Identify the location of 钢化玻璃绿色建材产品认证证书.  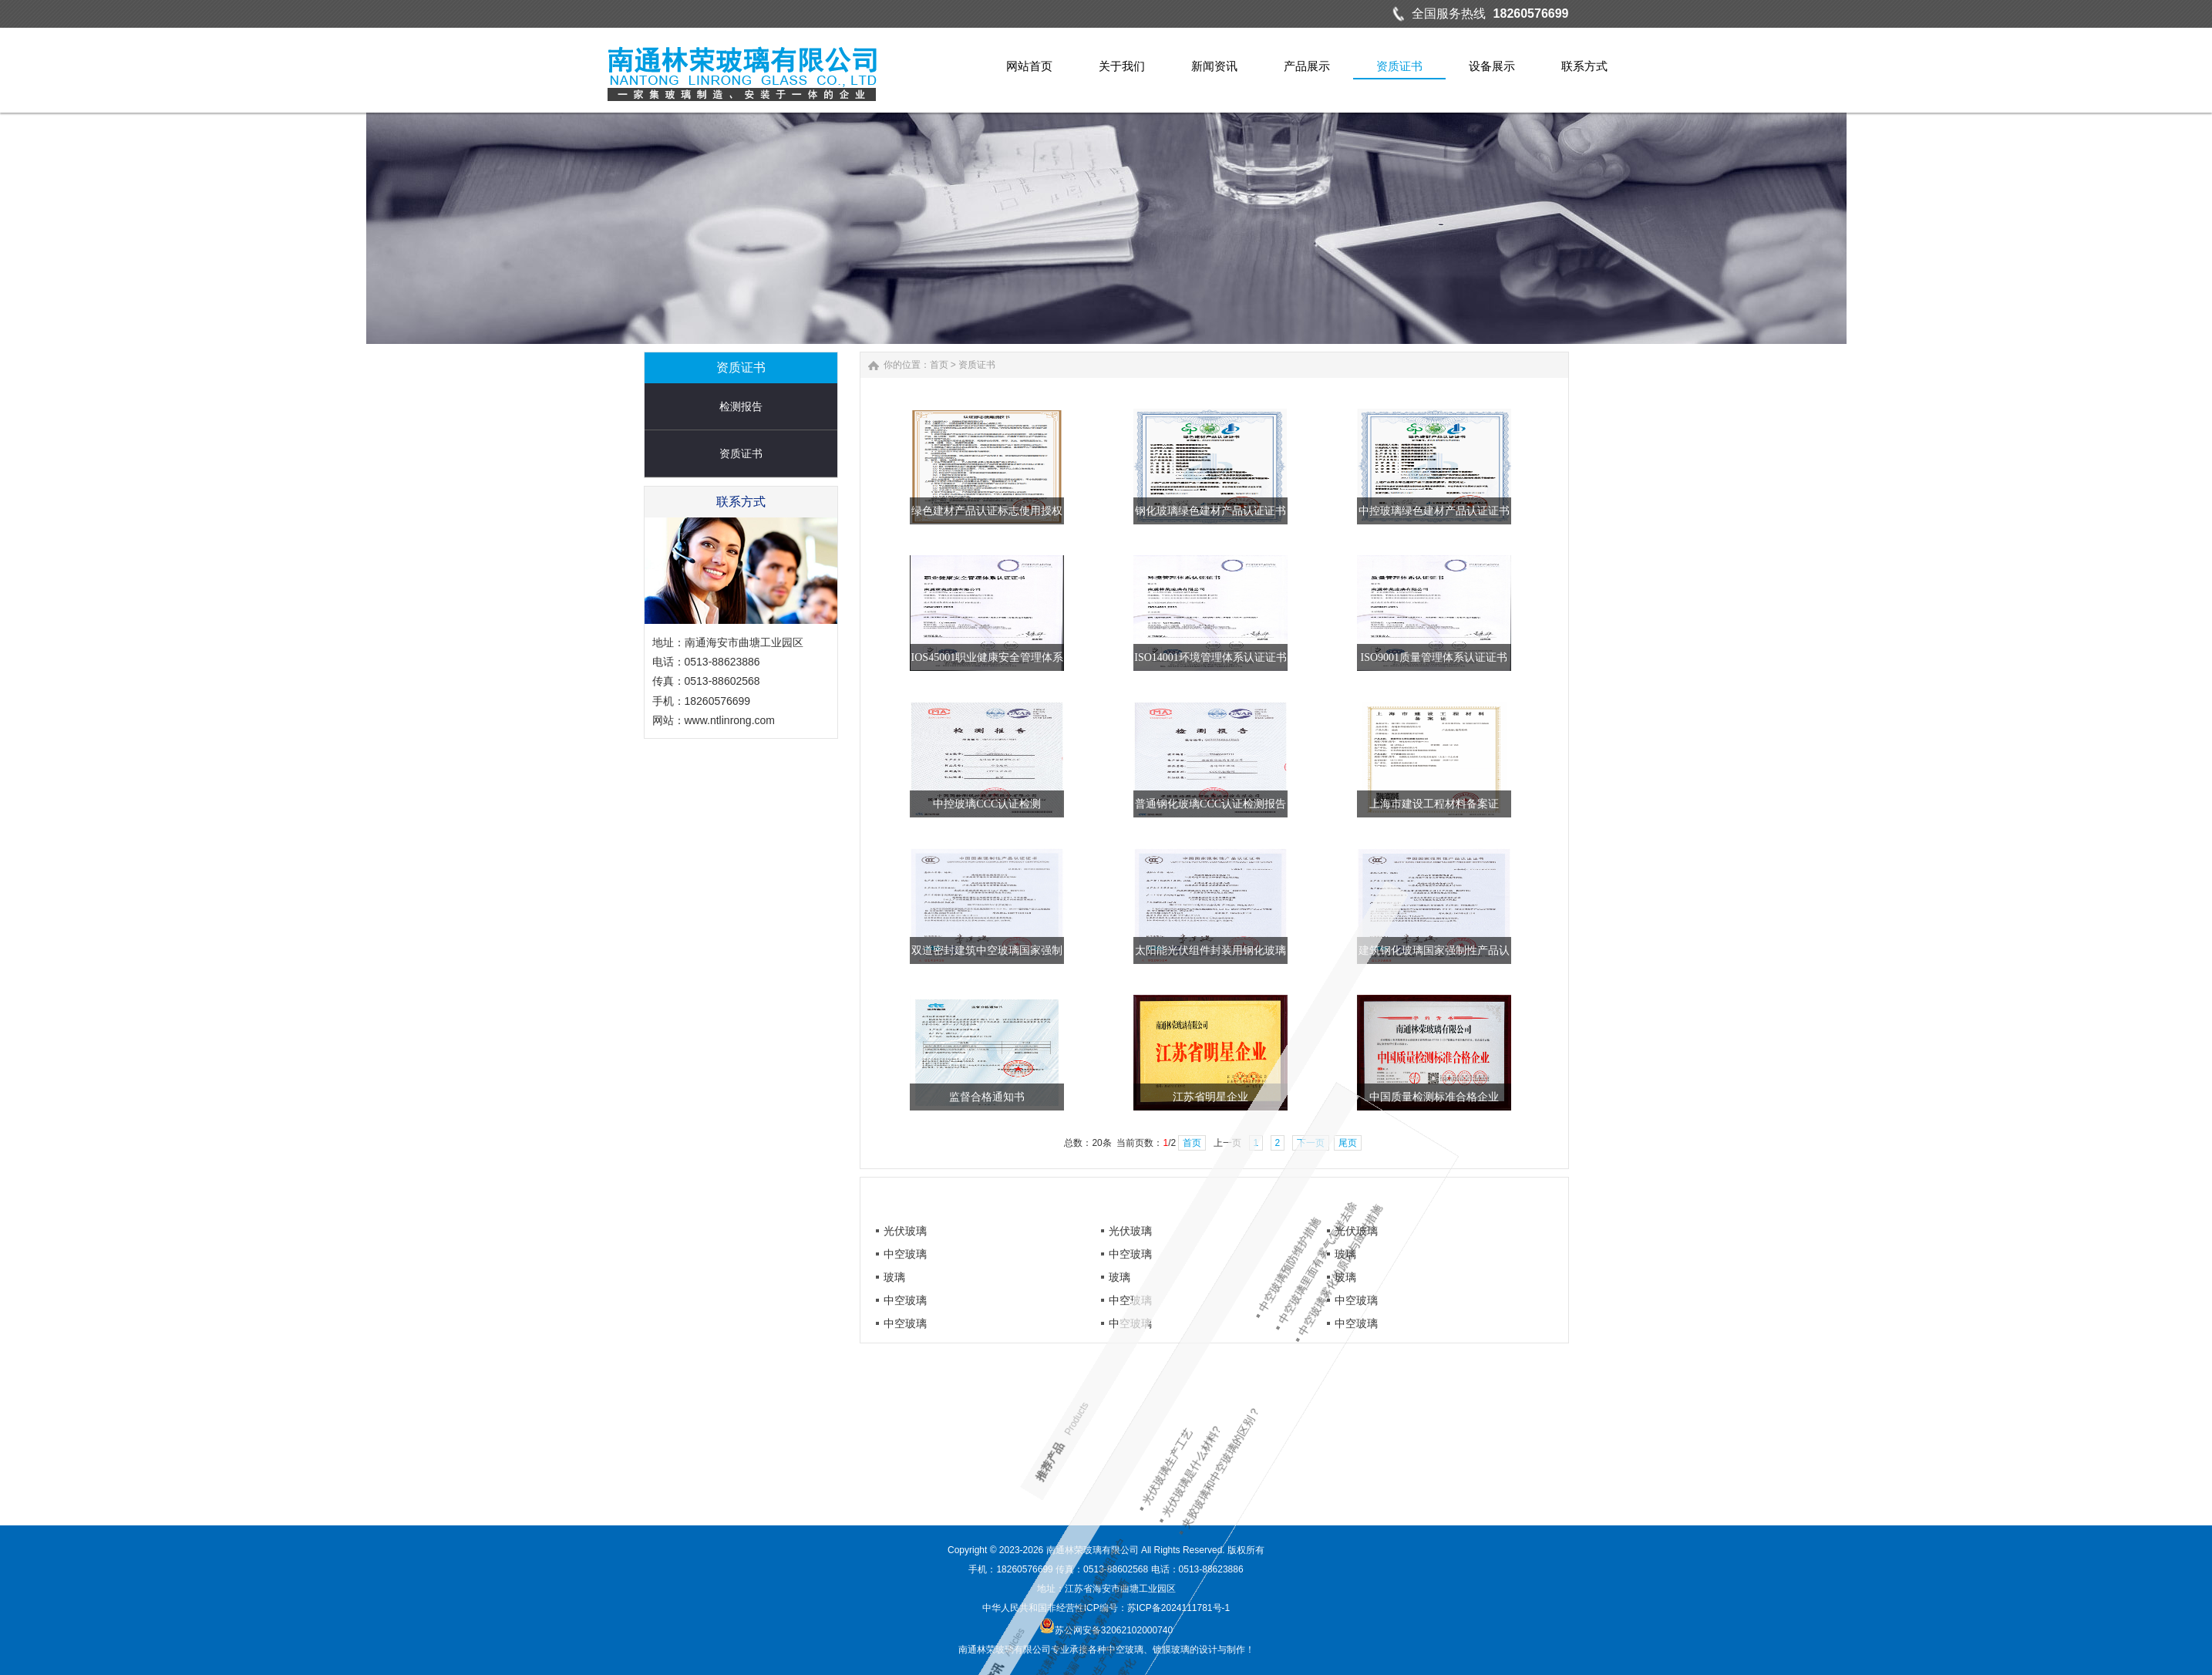
(1280, 511).